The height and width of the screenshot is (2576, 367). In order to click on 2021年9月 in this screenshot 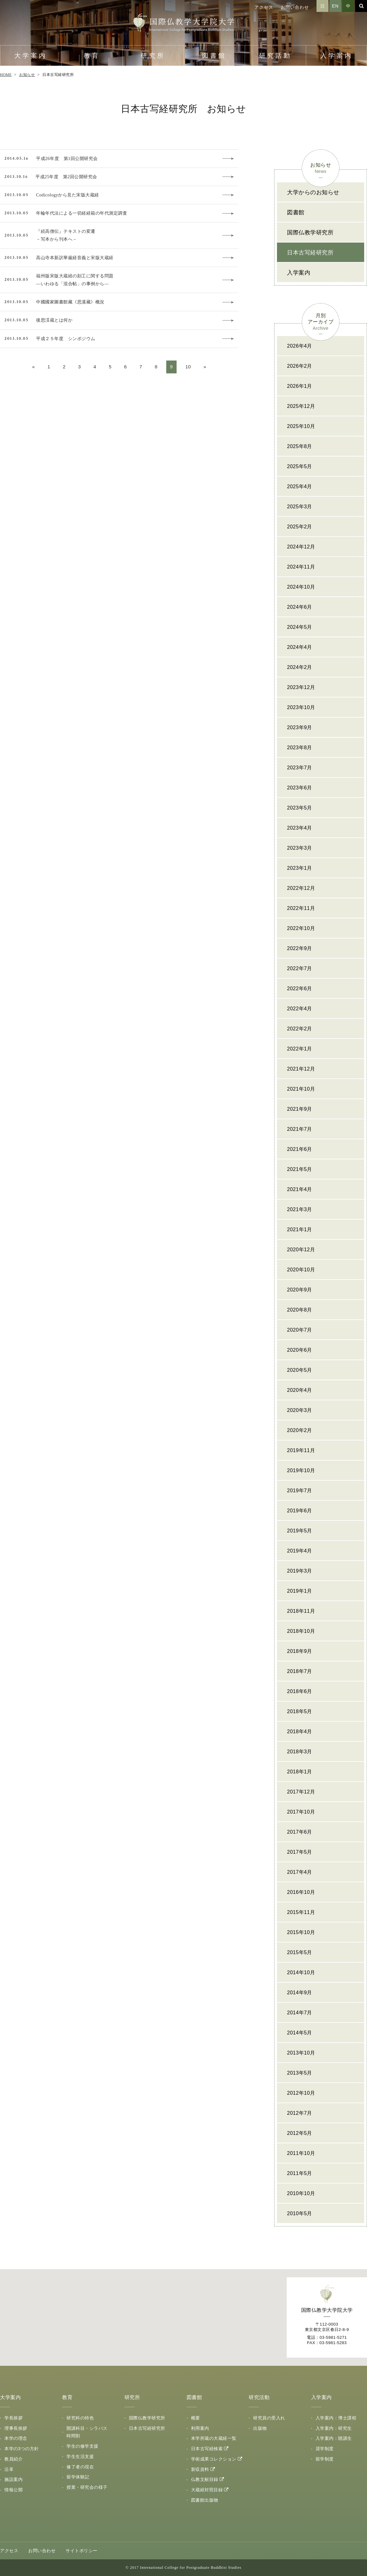, I will do `click(299, 1109)`.